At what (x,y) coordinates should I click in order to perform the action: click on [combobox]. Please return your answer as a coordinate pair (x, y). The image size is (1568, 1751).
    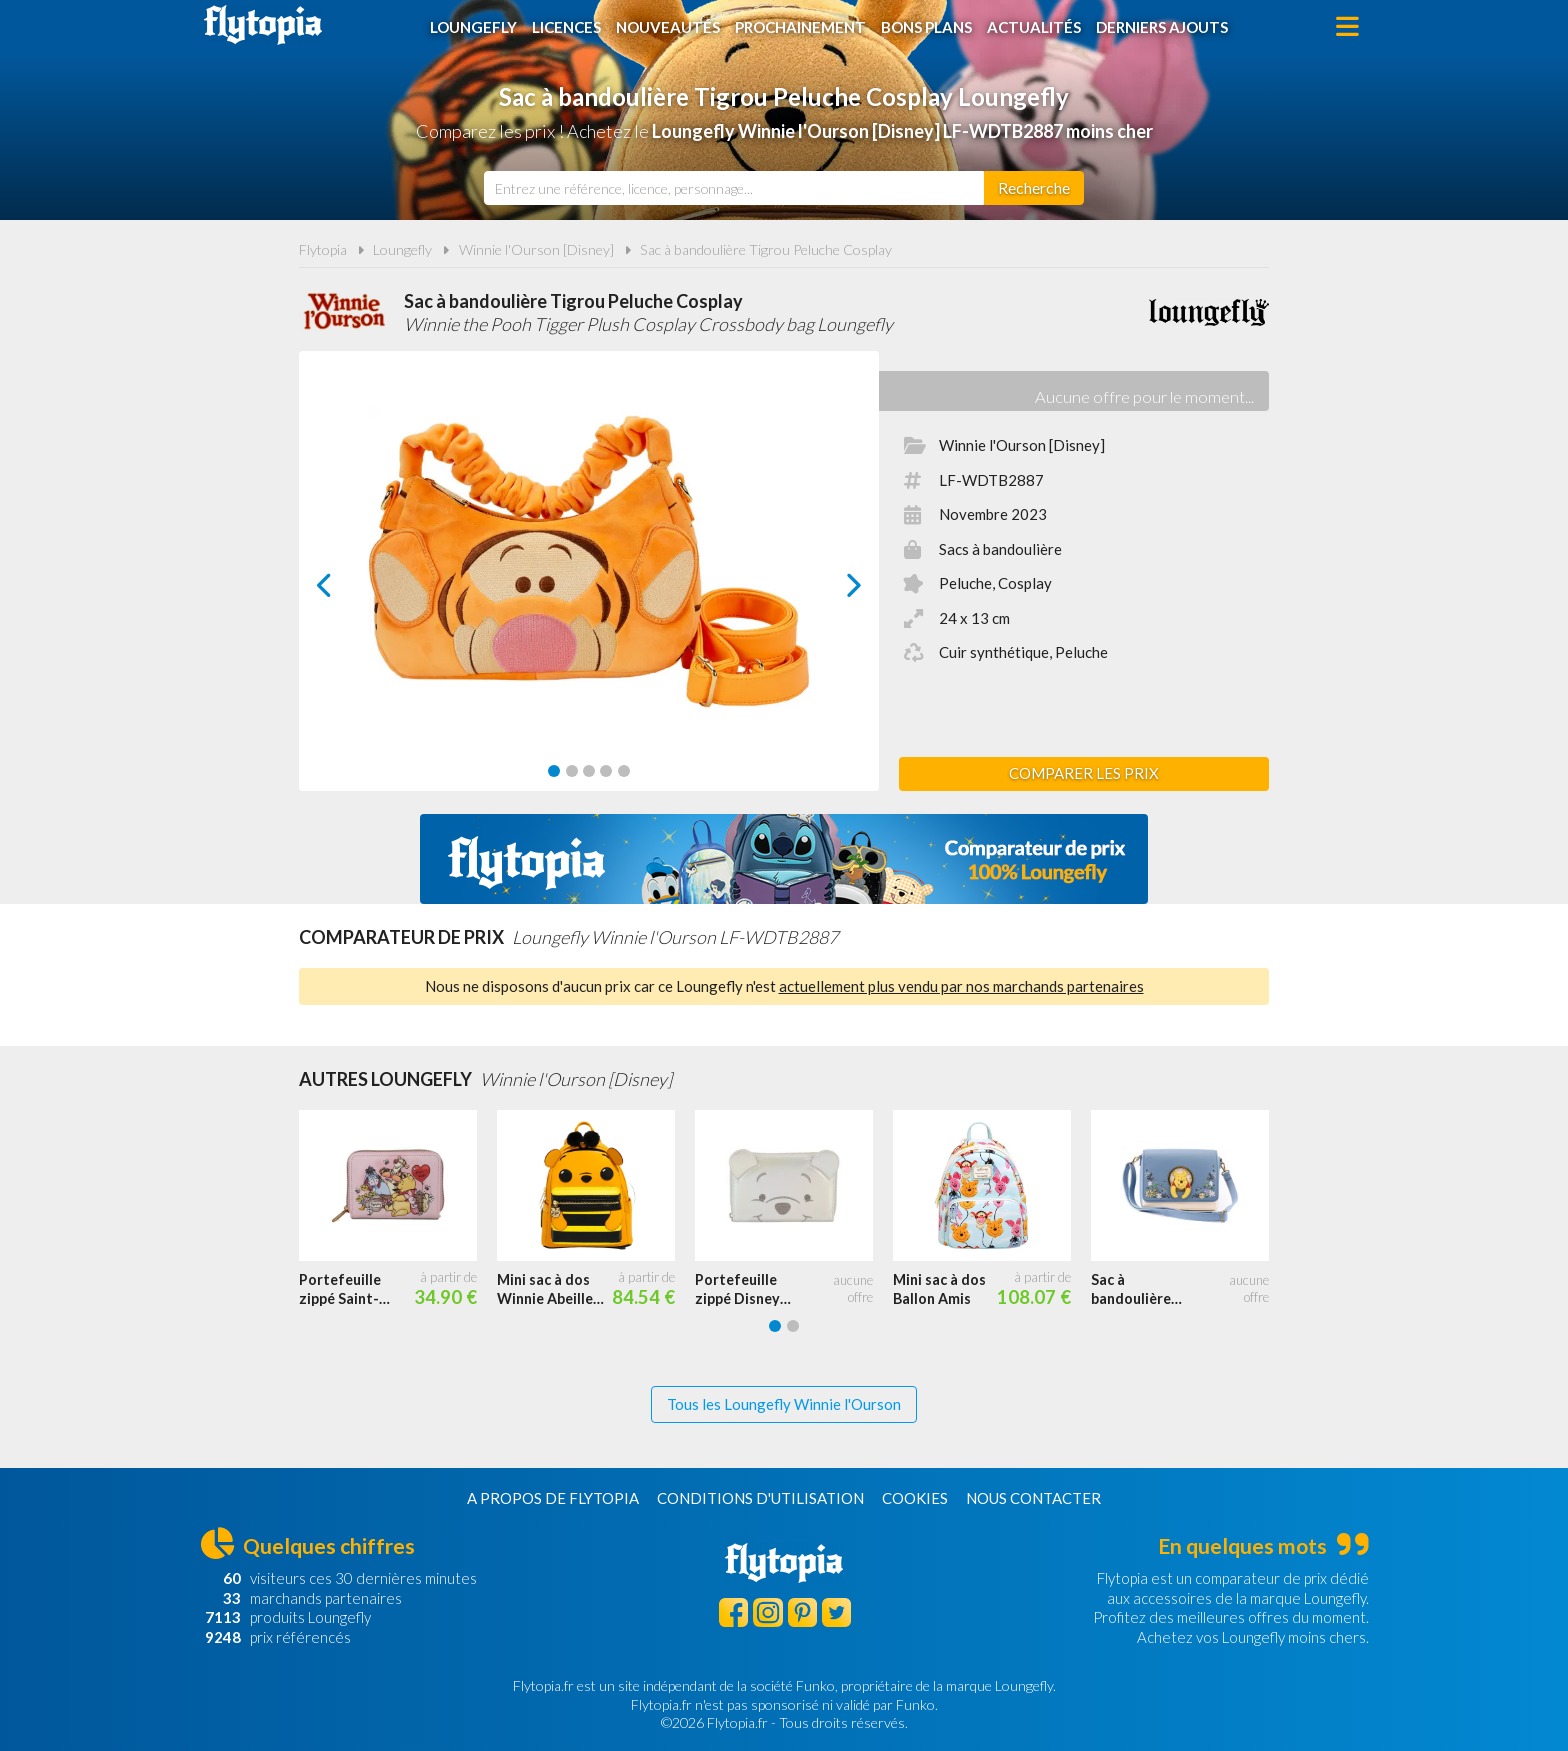
    Looking at the image, I should click on (734, 188).